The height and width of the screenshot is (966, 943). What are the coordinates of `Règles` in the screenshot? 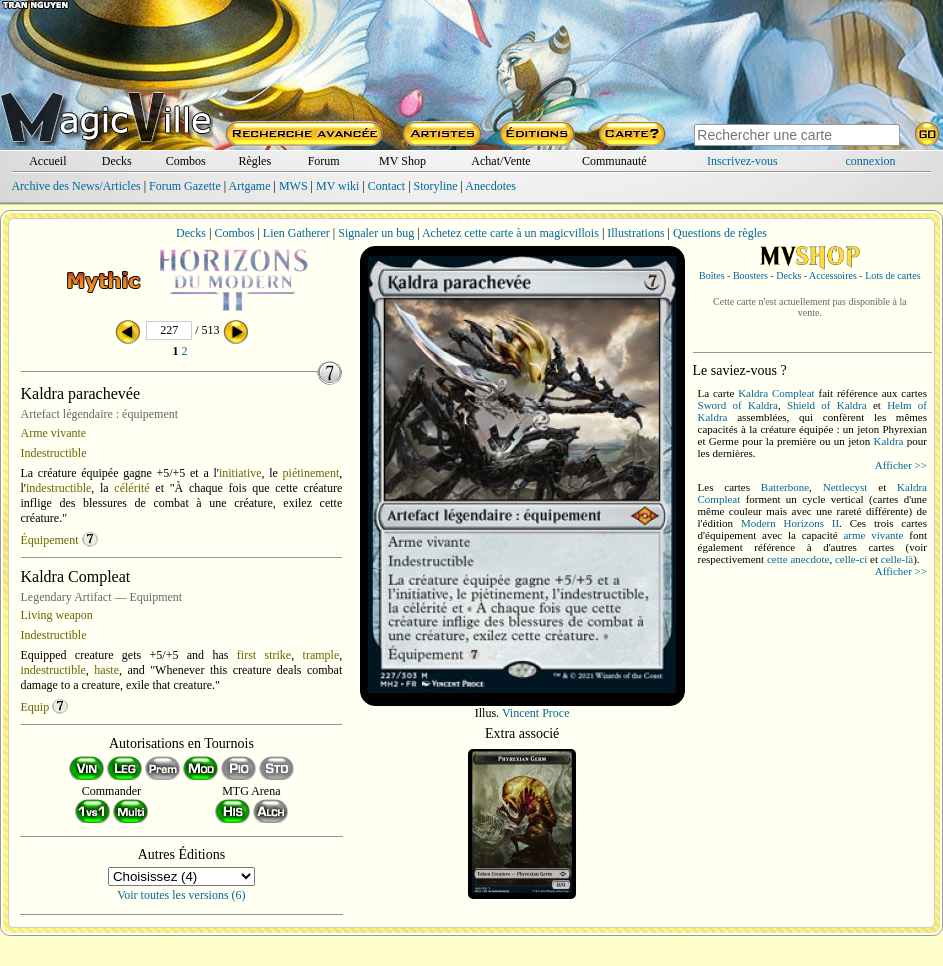 It's located at (254, 161).